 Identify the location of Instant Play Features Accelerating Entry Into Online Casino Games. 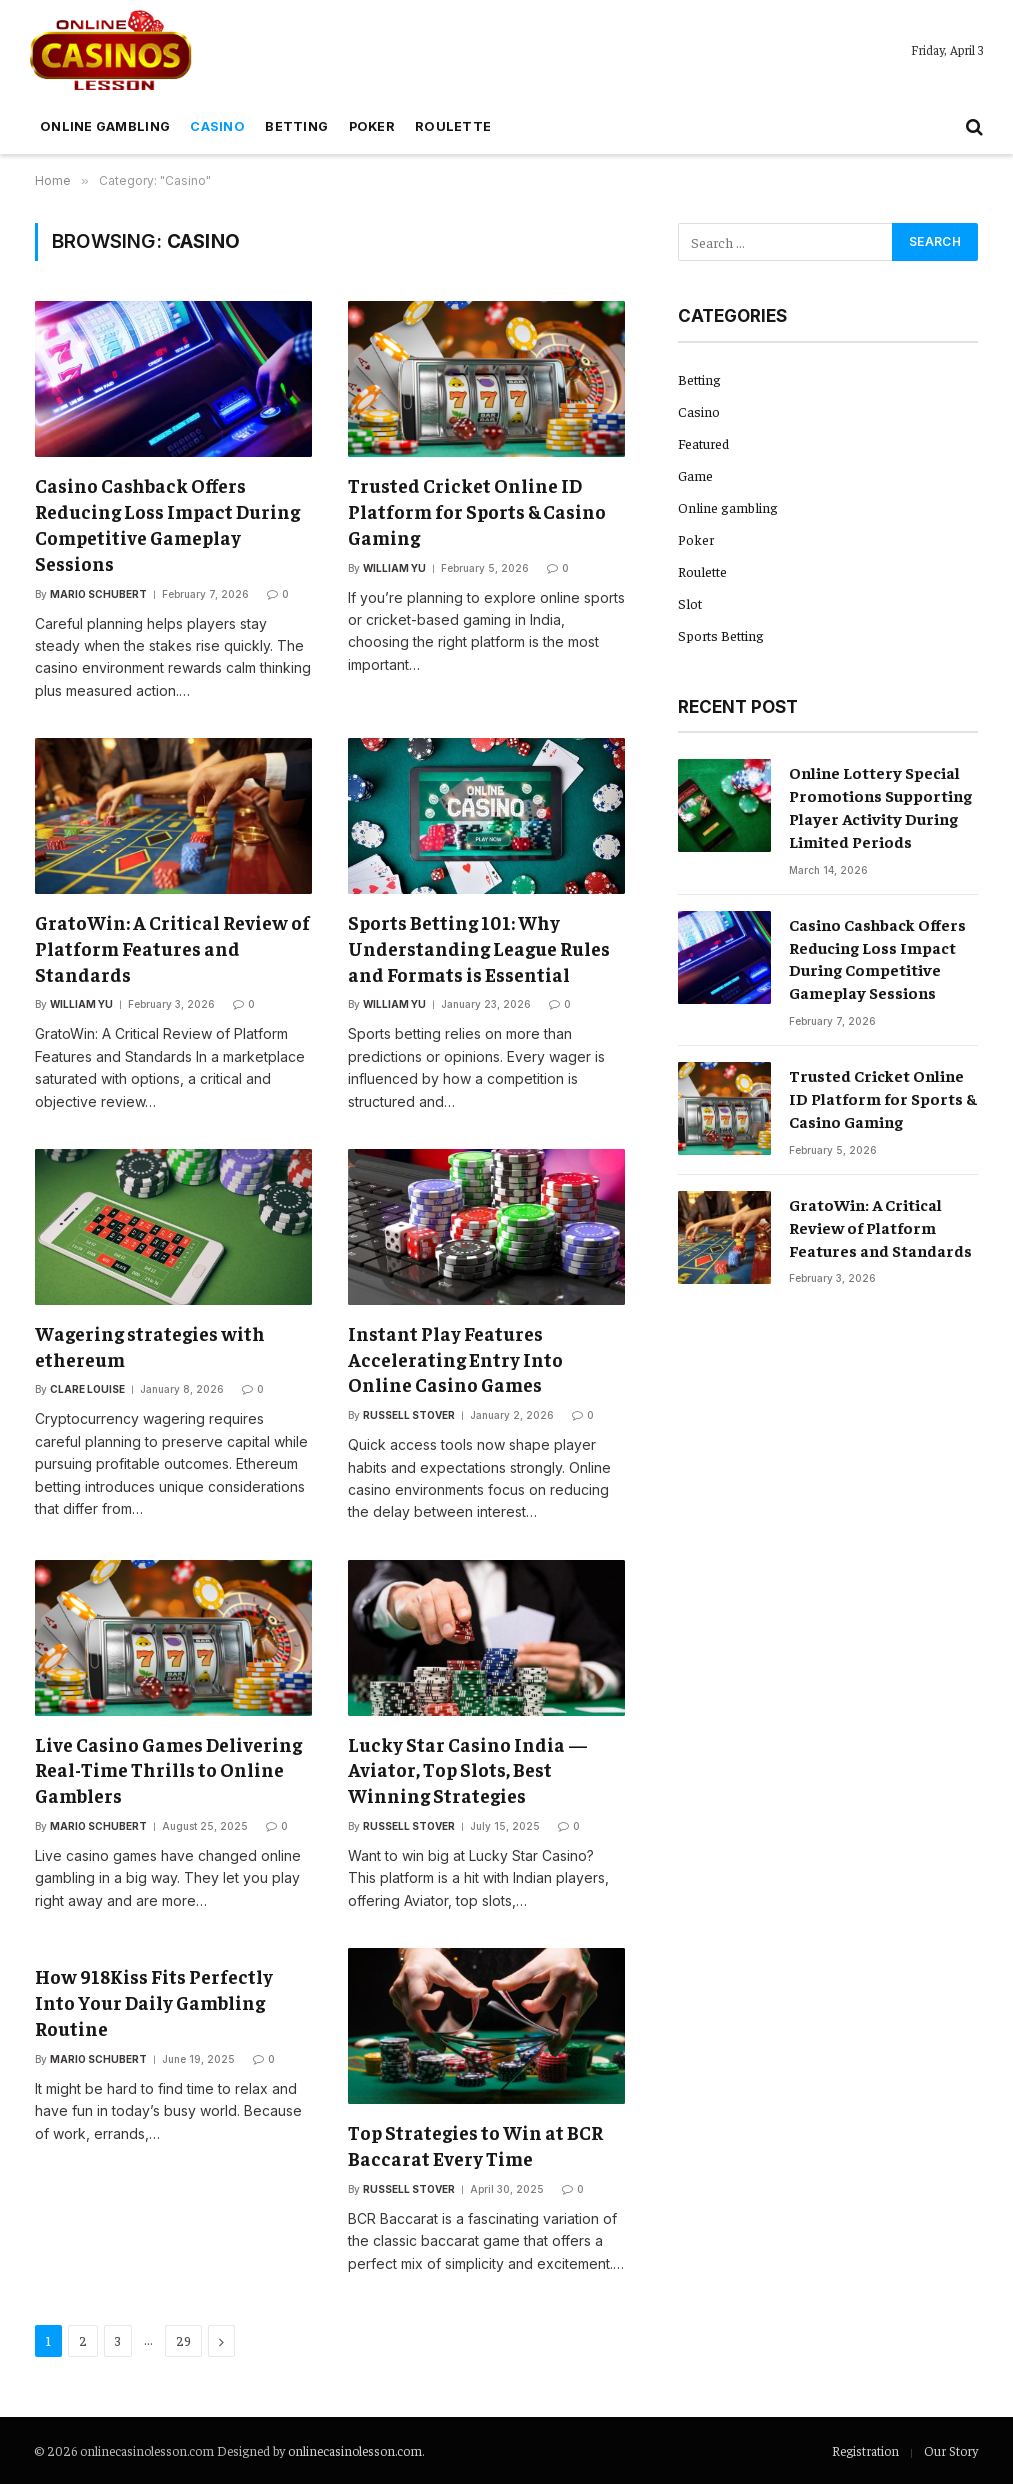
(455, 1359).